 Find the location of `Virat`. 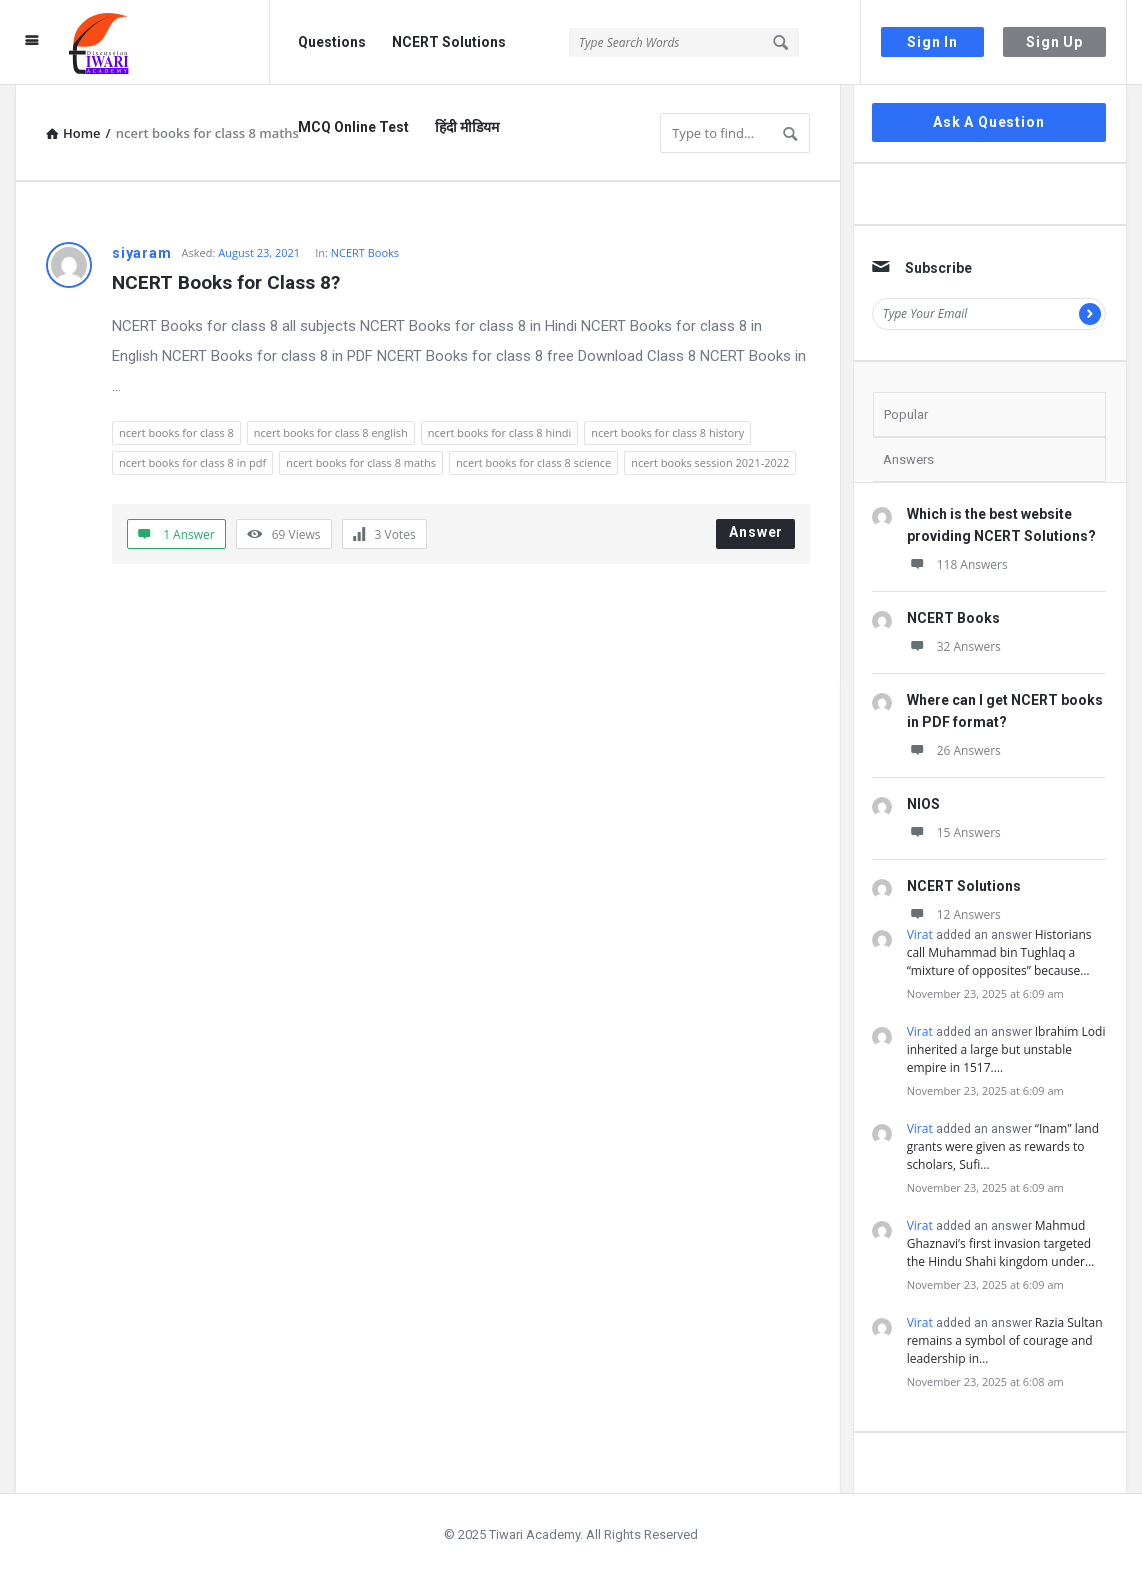

Virat is located at coordinates (920, 934).